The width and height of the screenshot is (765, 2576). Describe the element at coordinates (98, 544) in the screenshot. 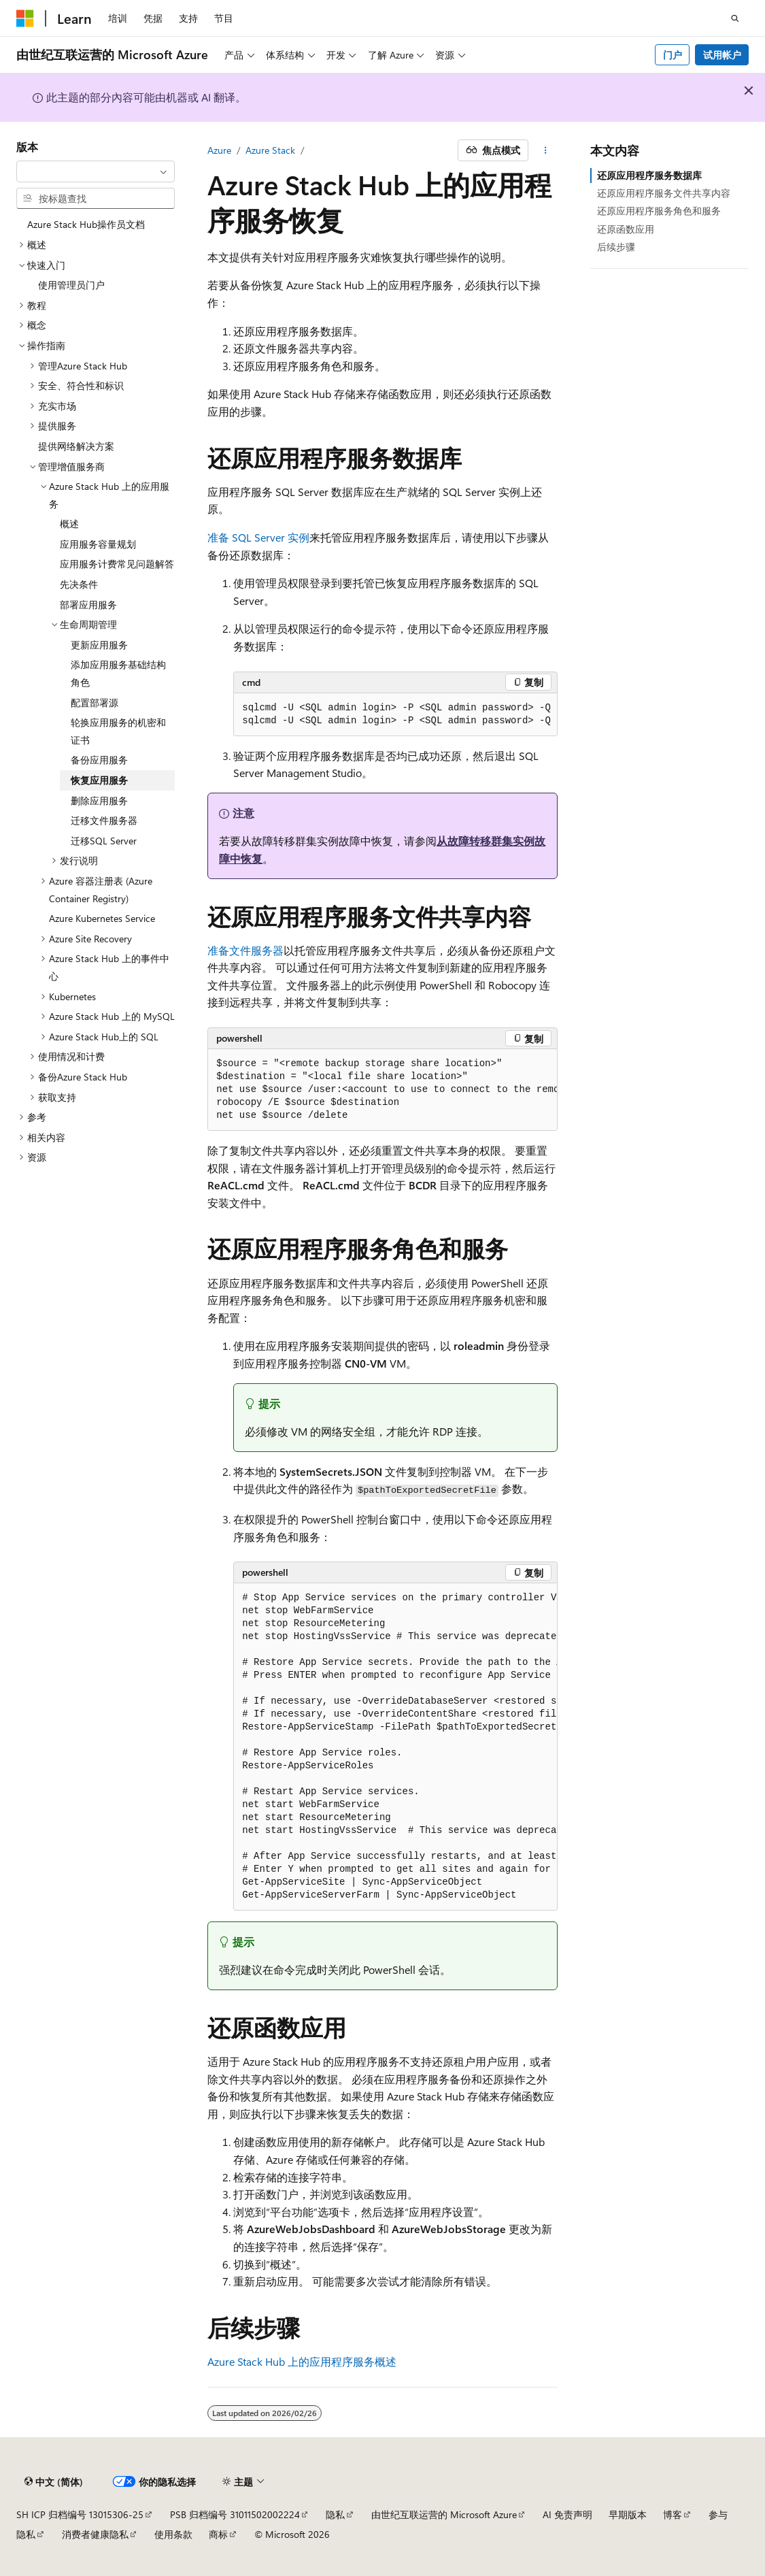

I see `应用服务容量规划 [treeitem]` at that location.